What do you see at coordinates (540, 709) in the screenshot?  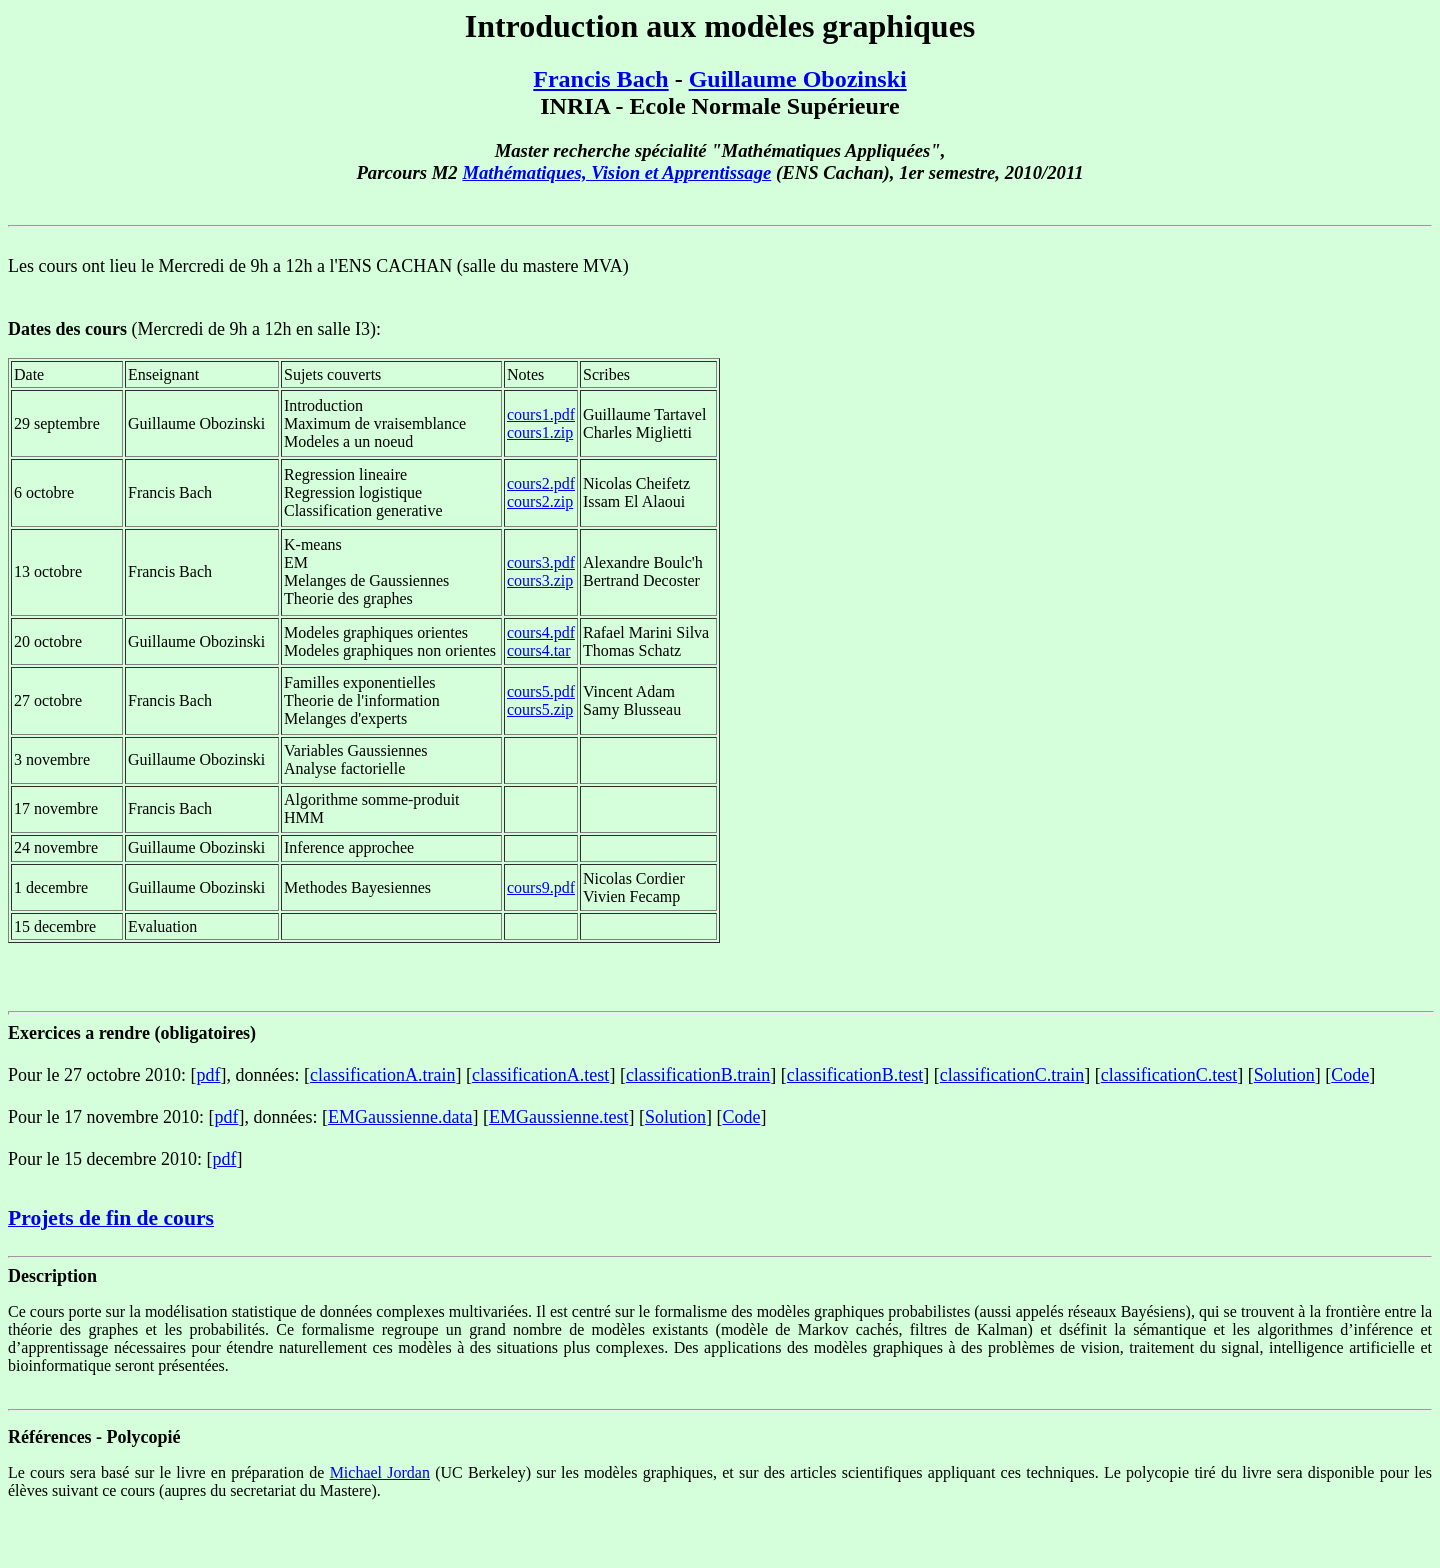 I see `cours5.zip` at bounding box center [540, 709].